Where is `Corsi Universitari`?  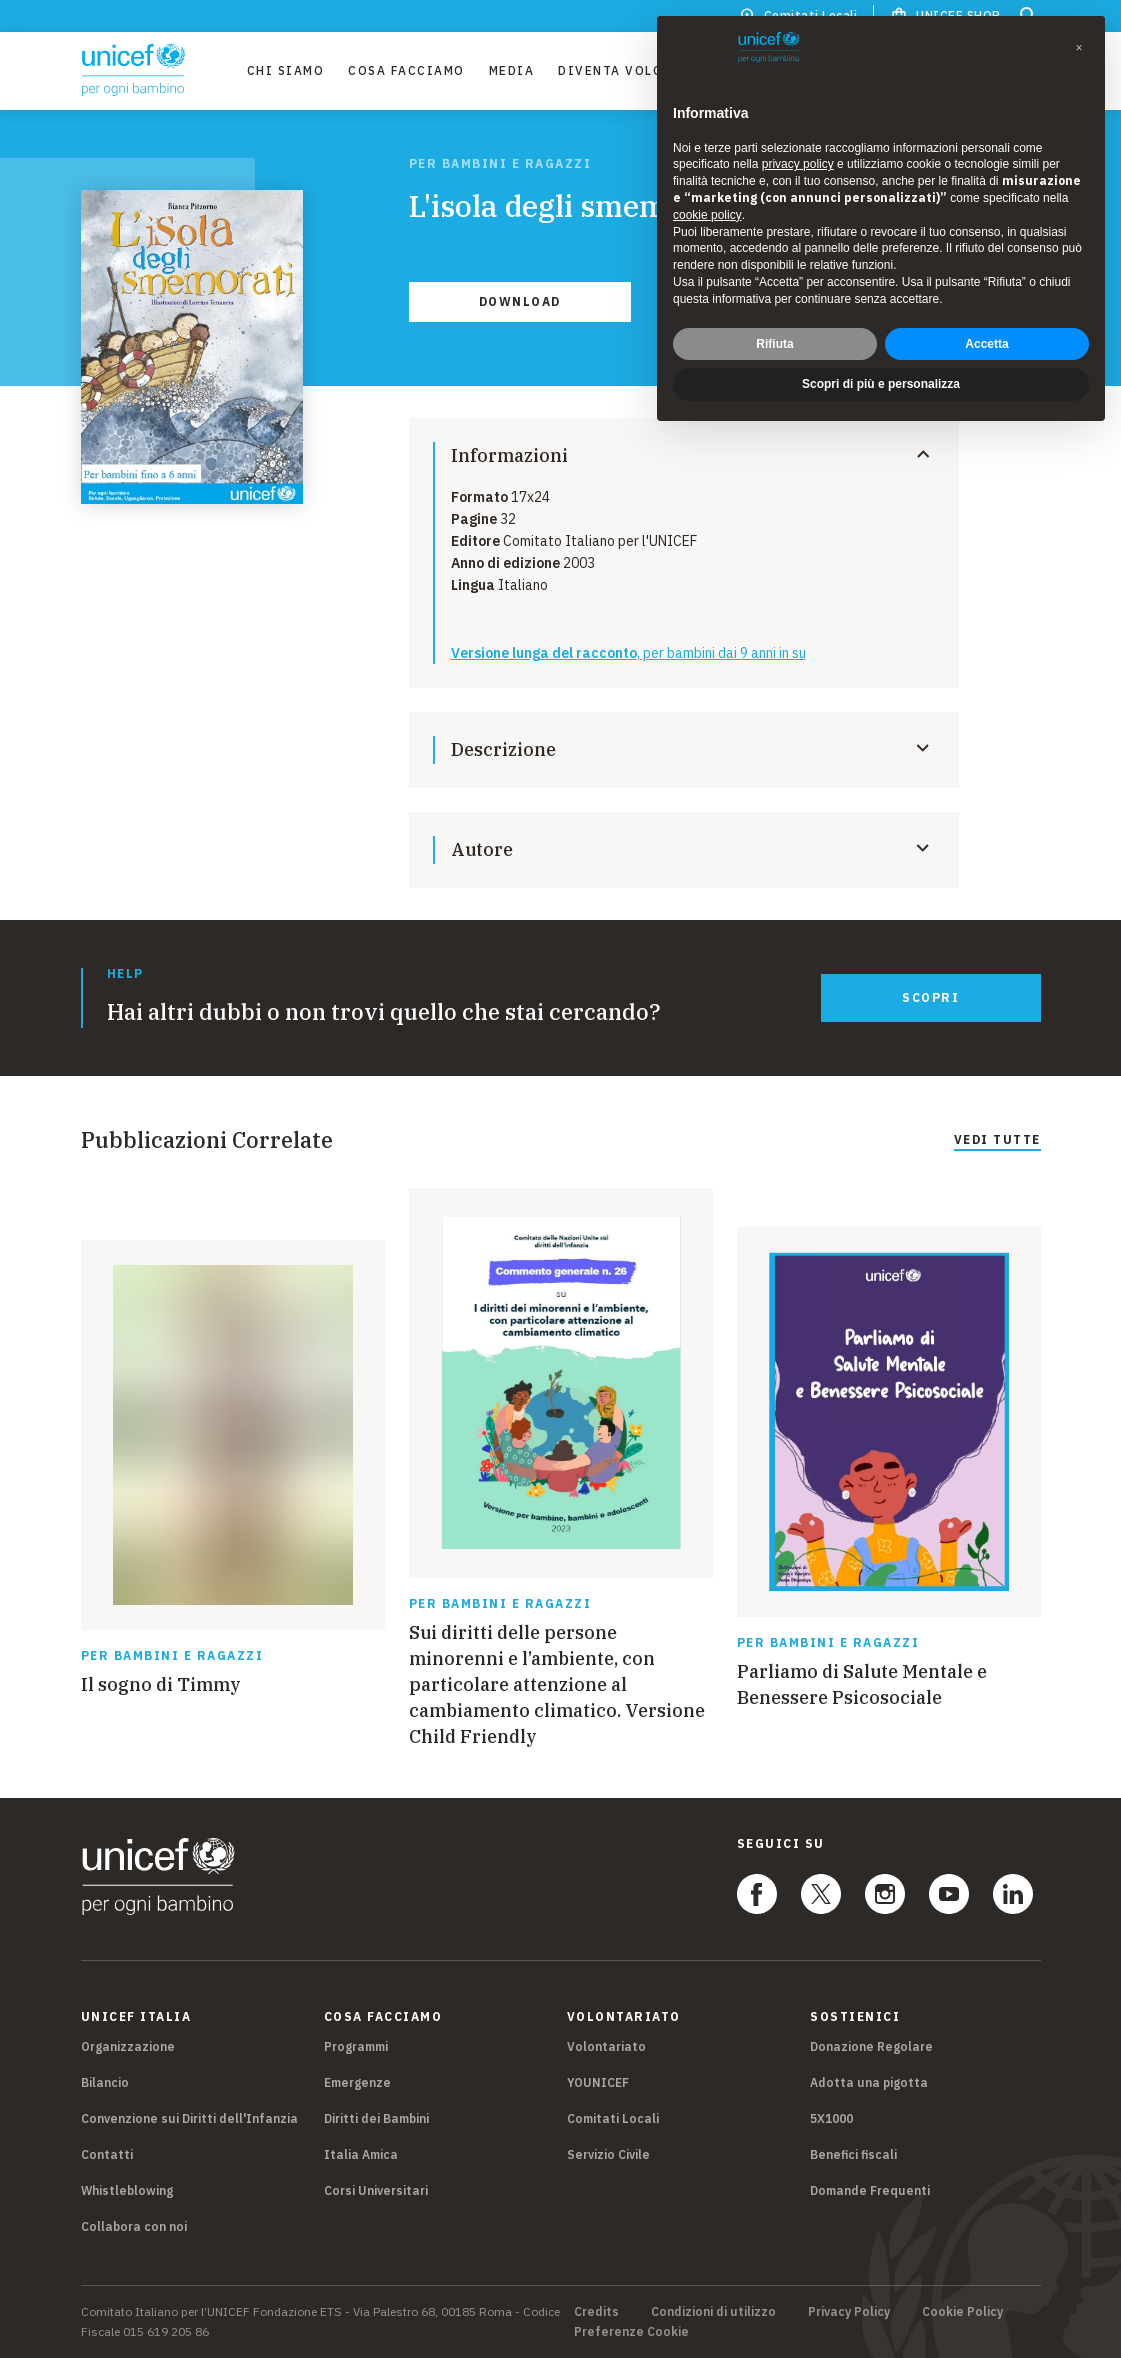 Corsi Universitari is located at coordinates (376, 2190).